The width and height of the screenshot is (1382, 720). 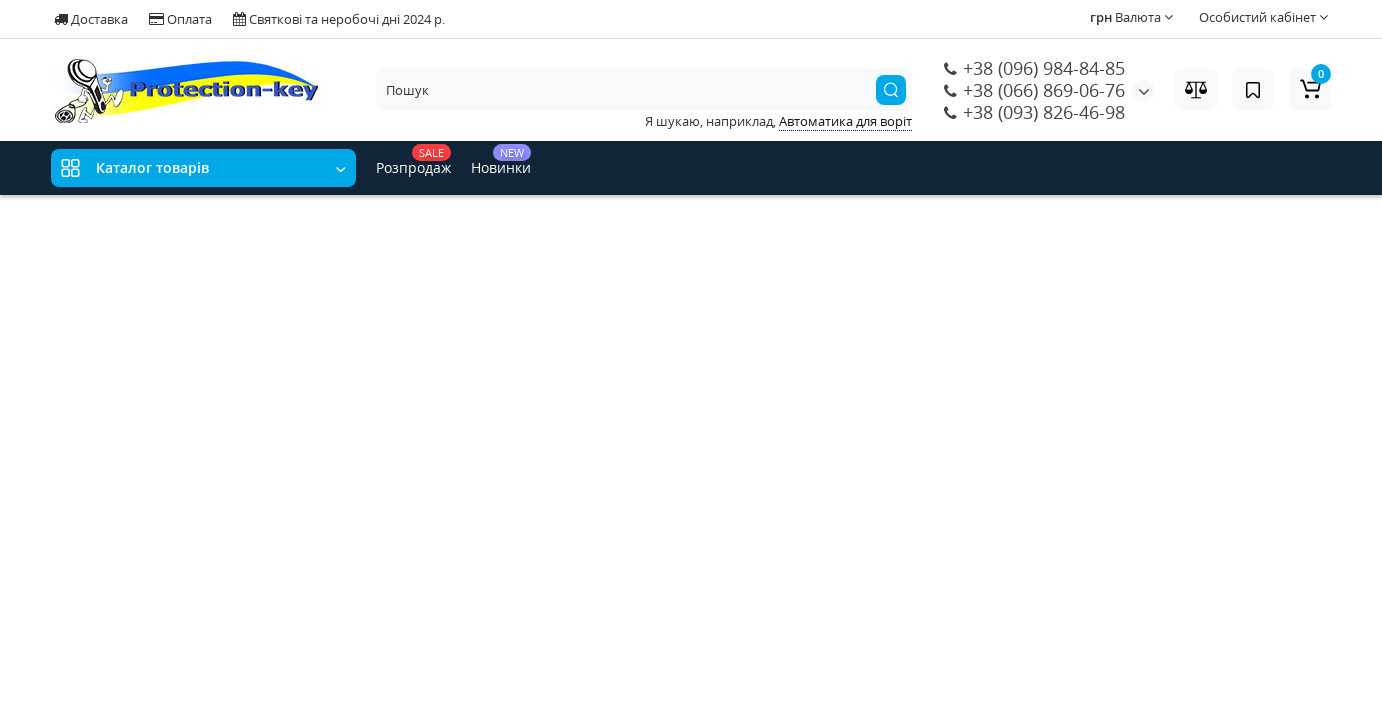 What do you see at coordinates (413, 160) in the screenshot?
I see `Розпродаж` at bounding box center [413, 160].